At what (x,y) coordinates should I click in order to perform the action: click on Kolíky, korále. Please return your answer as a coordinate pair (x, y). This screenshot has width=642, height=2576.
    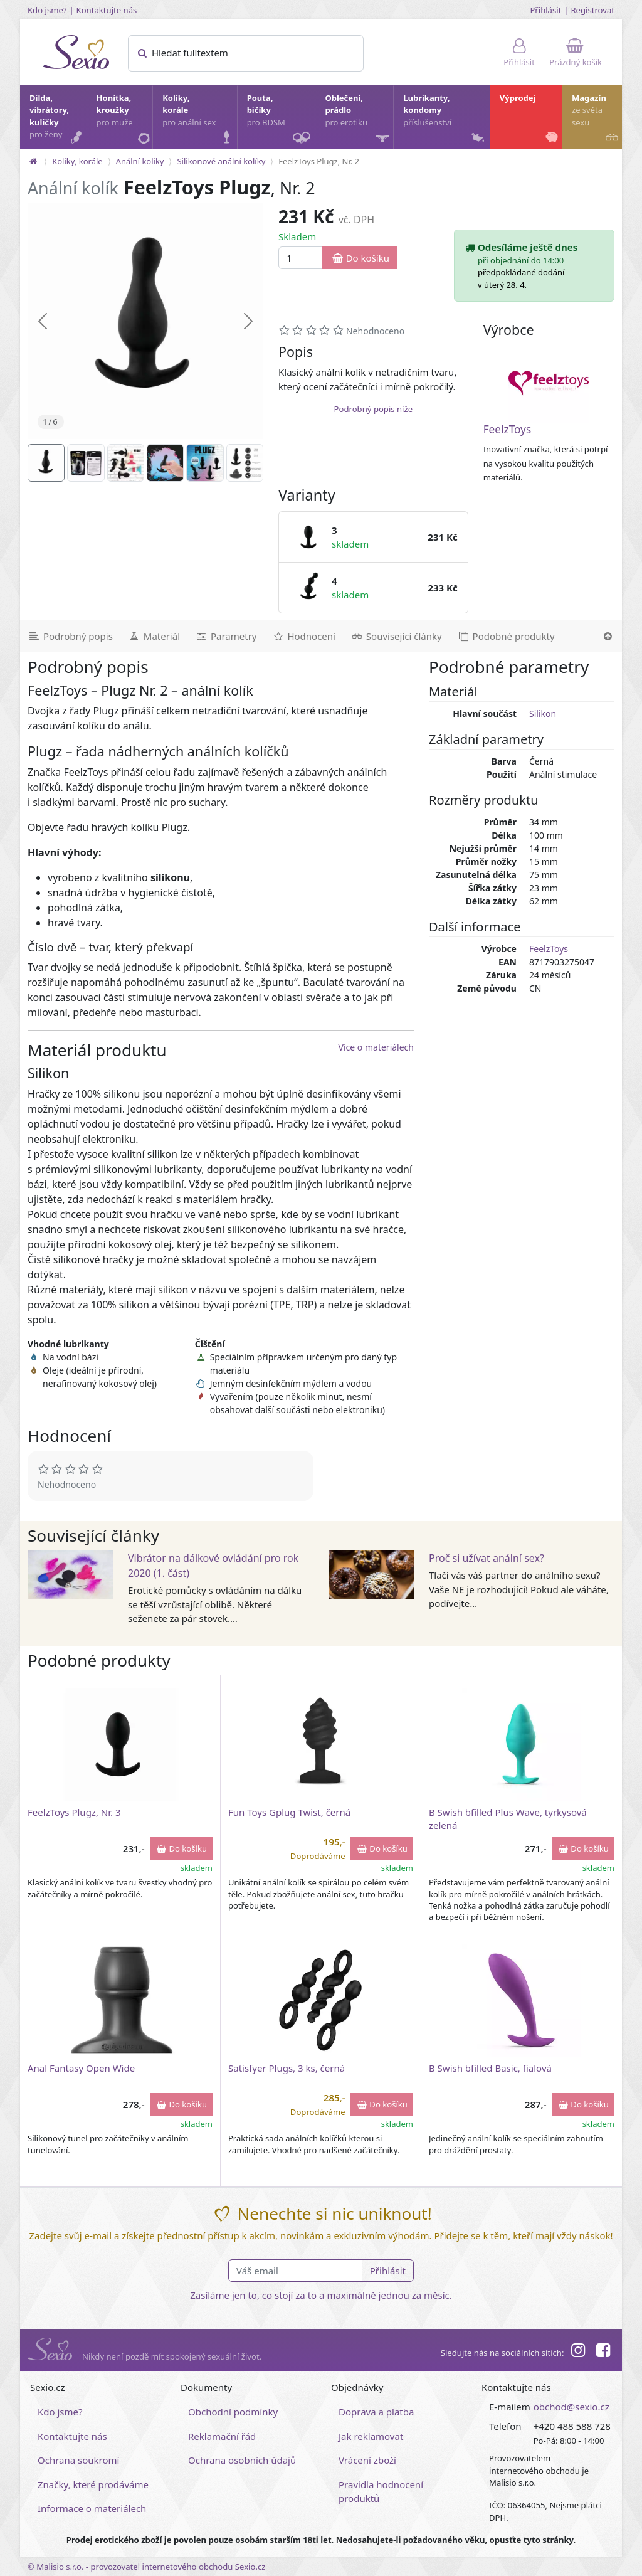
    Looking at the image, I should click on (198, 119).